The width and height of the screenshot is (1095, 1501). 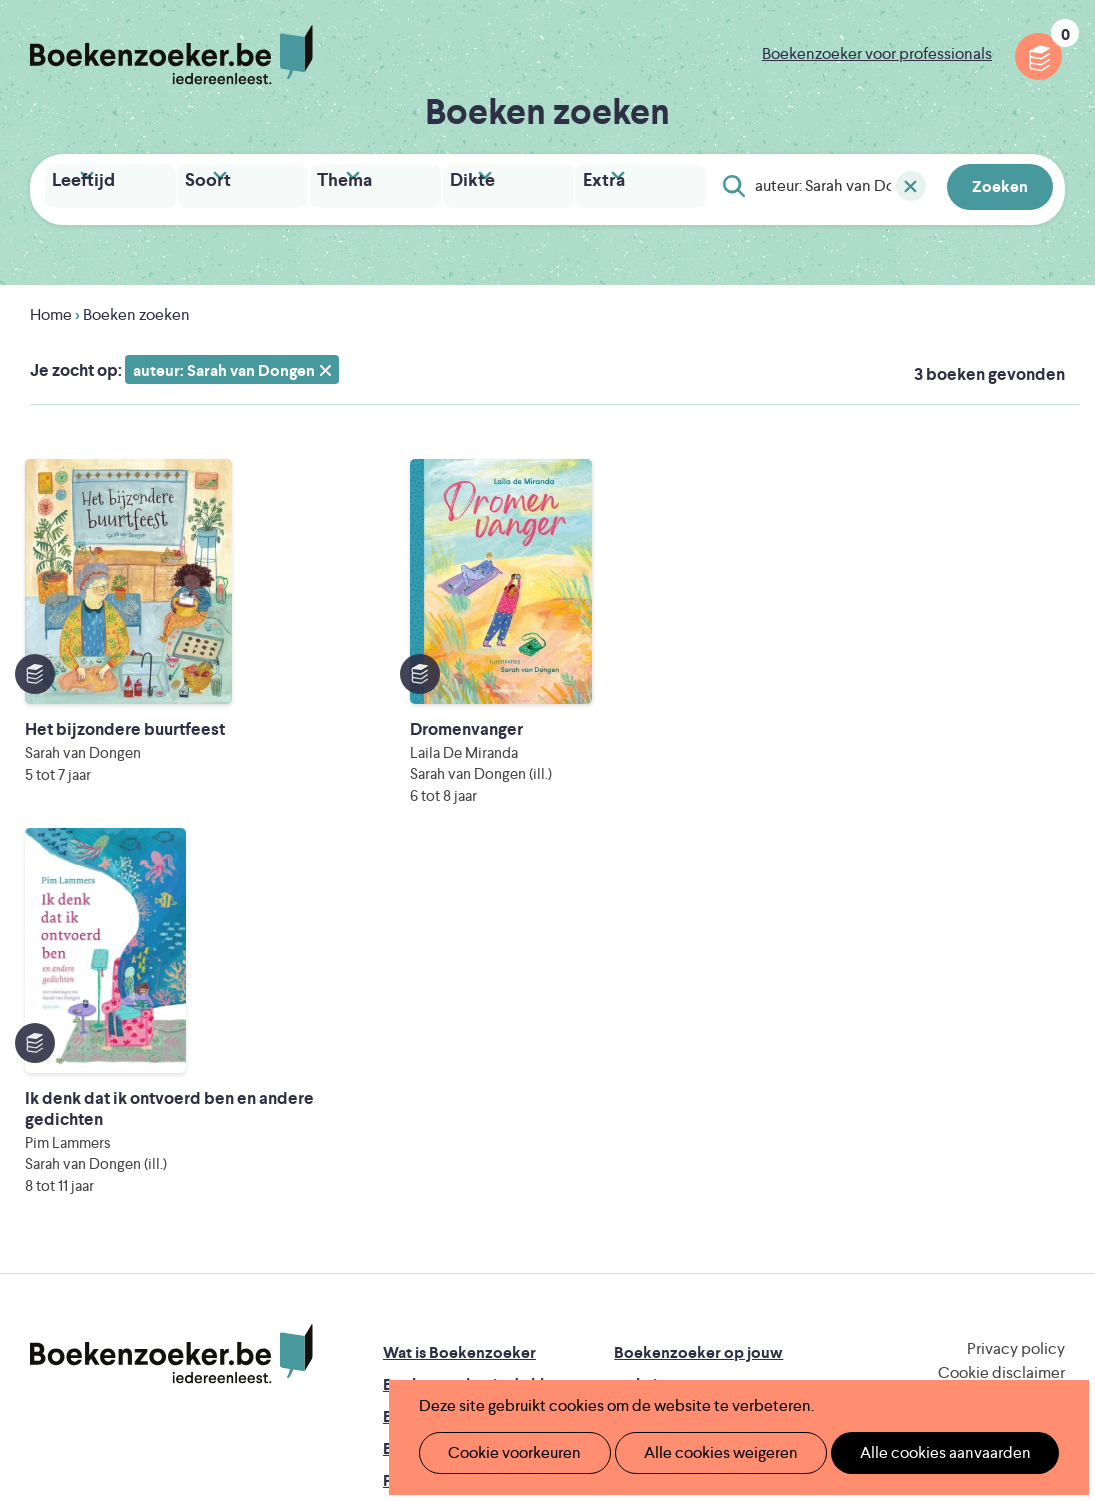 What do you see at coordinates (891, 1335) in the screenshot?
I see `eps en kaas` at bounding box center [891, 1335].